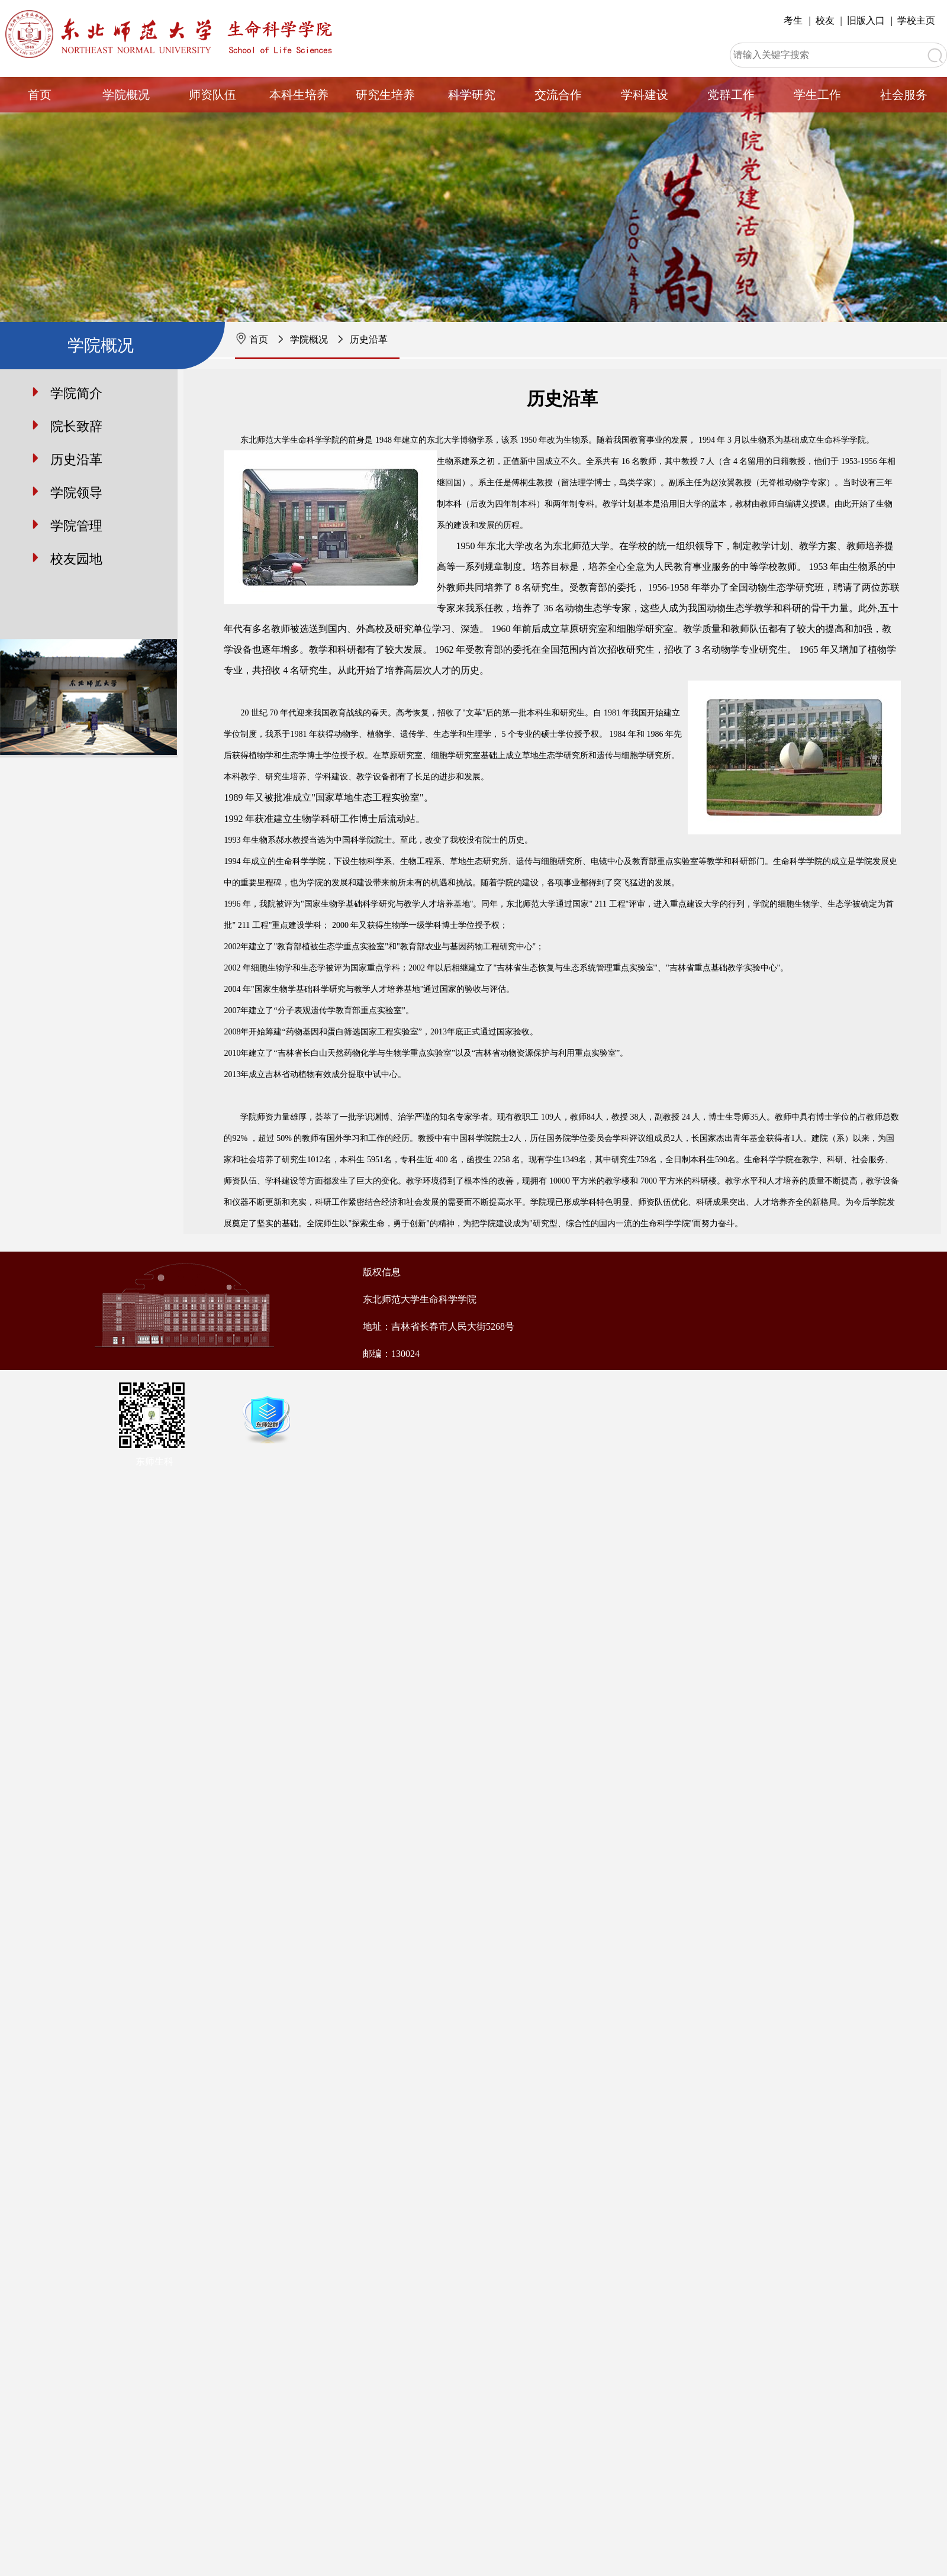 The image size is (947, 2576). Describe the element at coordinates (866, 20) in the screenshot. I see `旧版入口` at that location.